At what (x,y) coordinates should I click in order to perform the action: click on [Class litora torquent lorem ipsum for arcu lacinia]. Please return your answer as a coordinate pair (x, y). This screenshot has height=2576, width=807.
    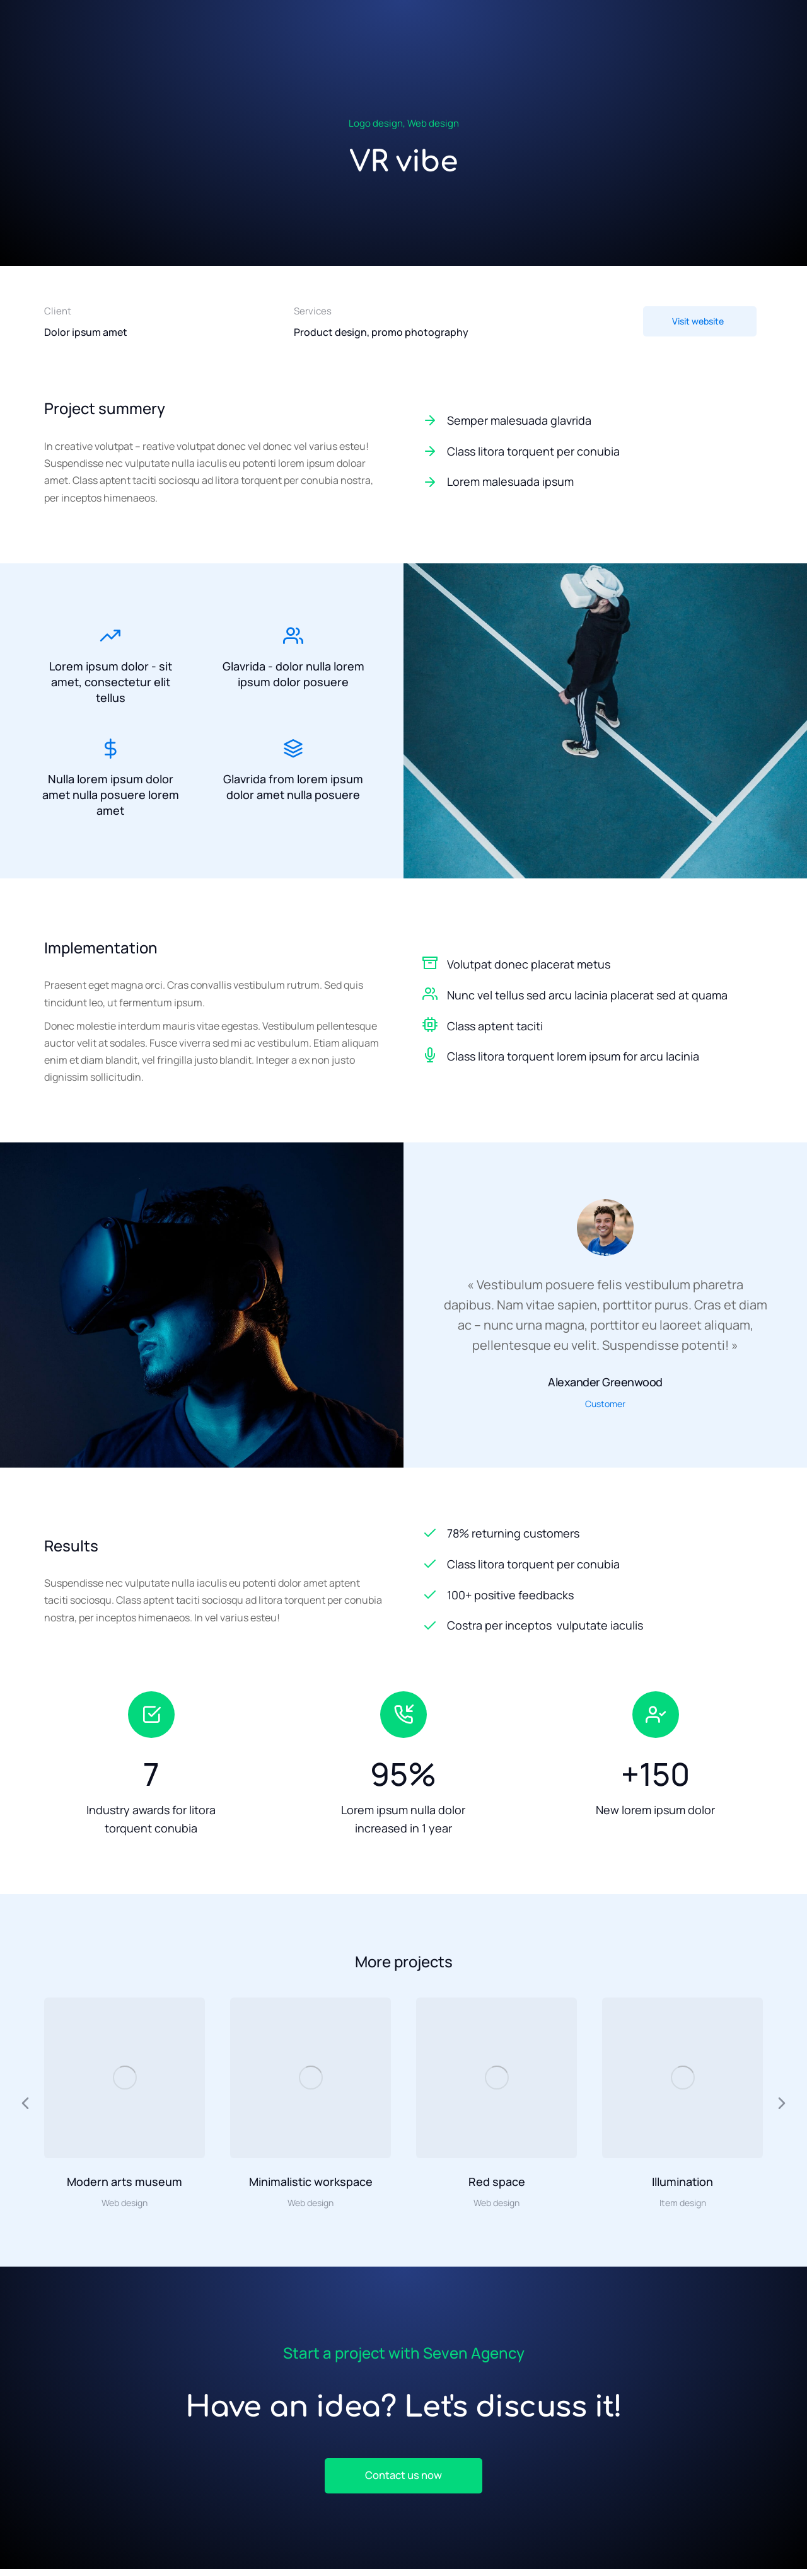
    Looking at the image, I should click on (430, 1058).